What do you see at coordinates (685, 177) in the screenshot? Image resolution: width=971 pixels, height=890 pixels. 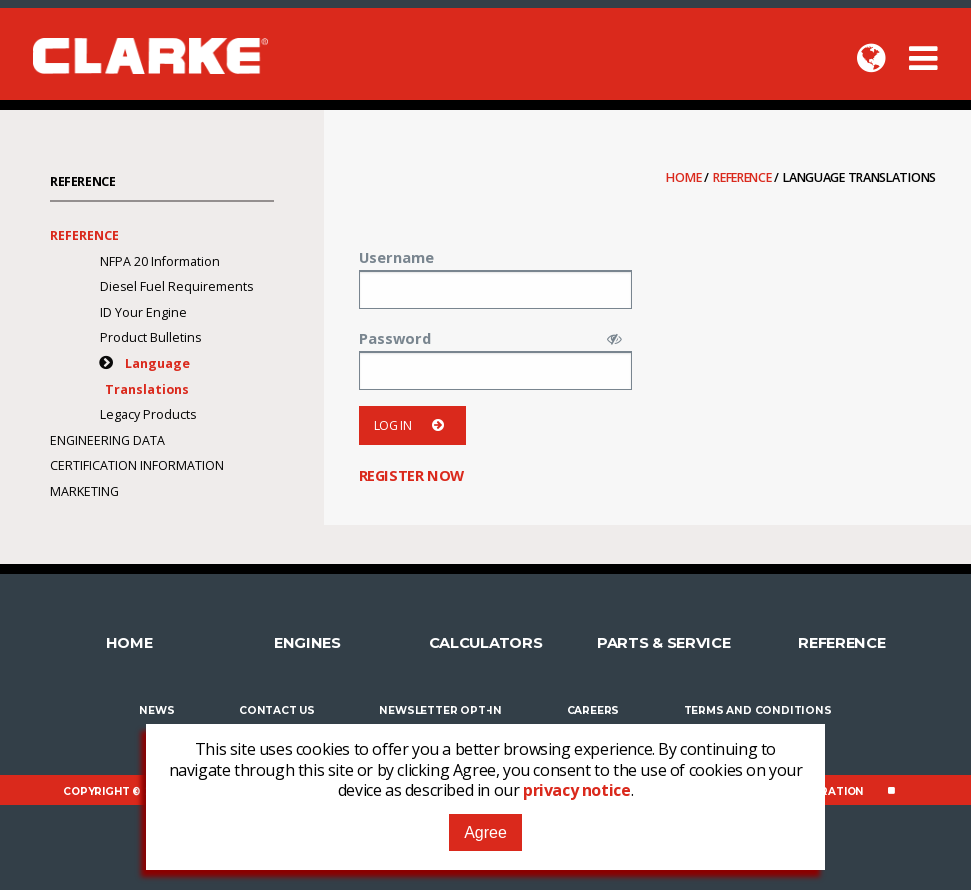 I see `Home` at bounding box center [685, 177].